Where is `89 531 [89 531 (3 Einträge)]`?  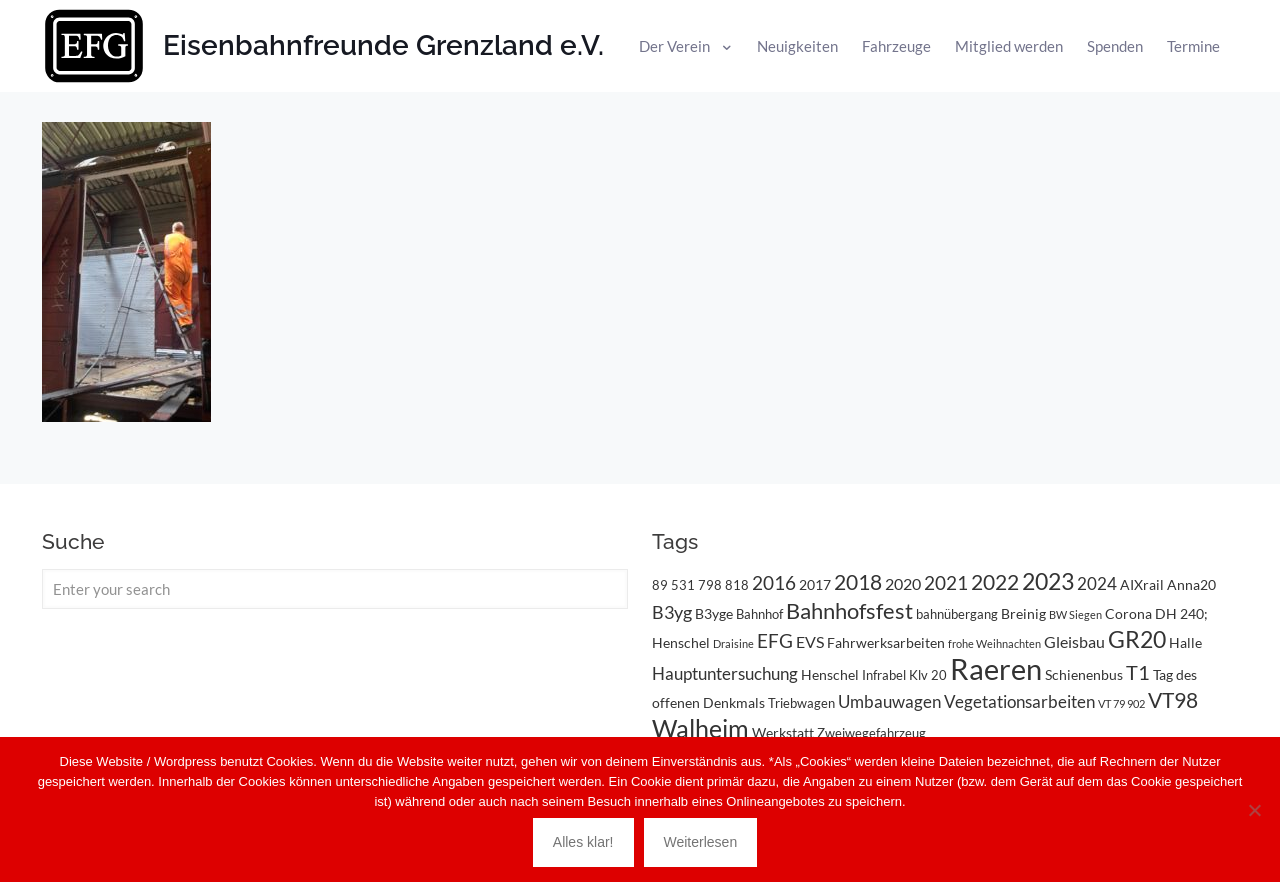
89 531 [89 531 (3 Einträge)] is located at coordinates (673, 585).